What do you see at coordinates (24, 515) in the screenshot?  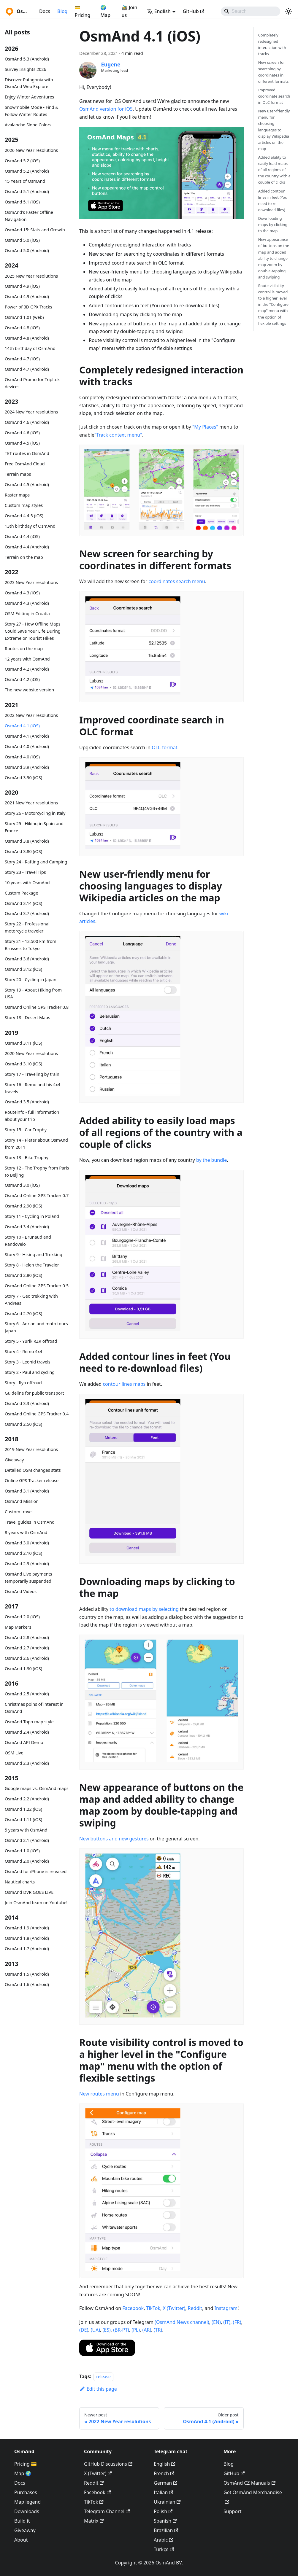 I see `OsmAnd 4.4.5 (iOS)` at bounding box center [24, 515].